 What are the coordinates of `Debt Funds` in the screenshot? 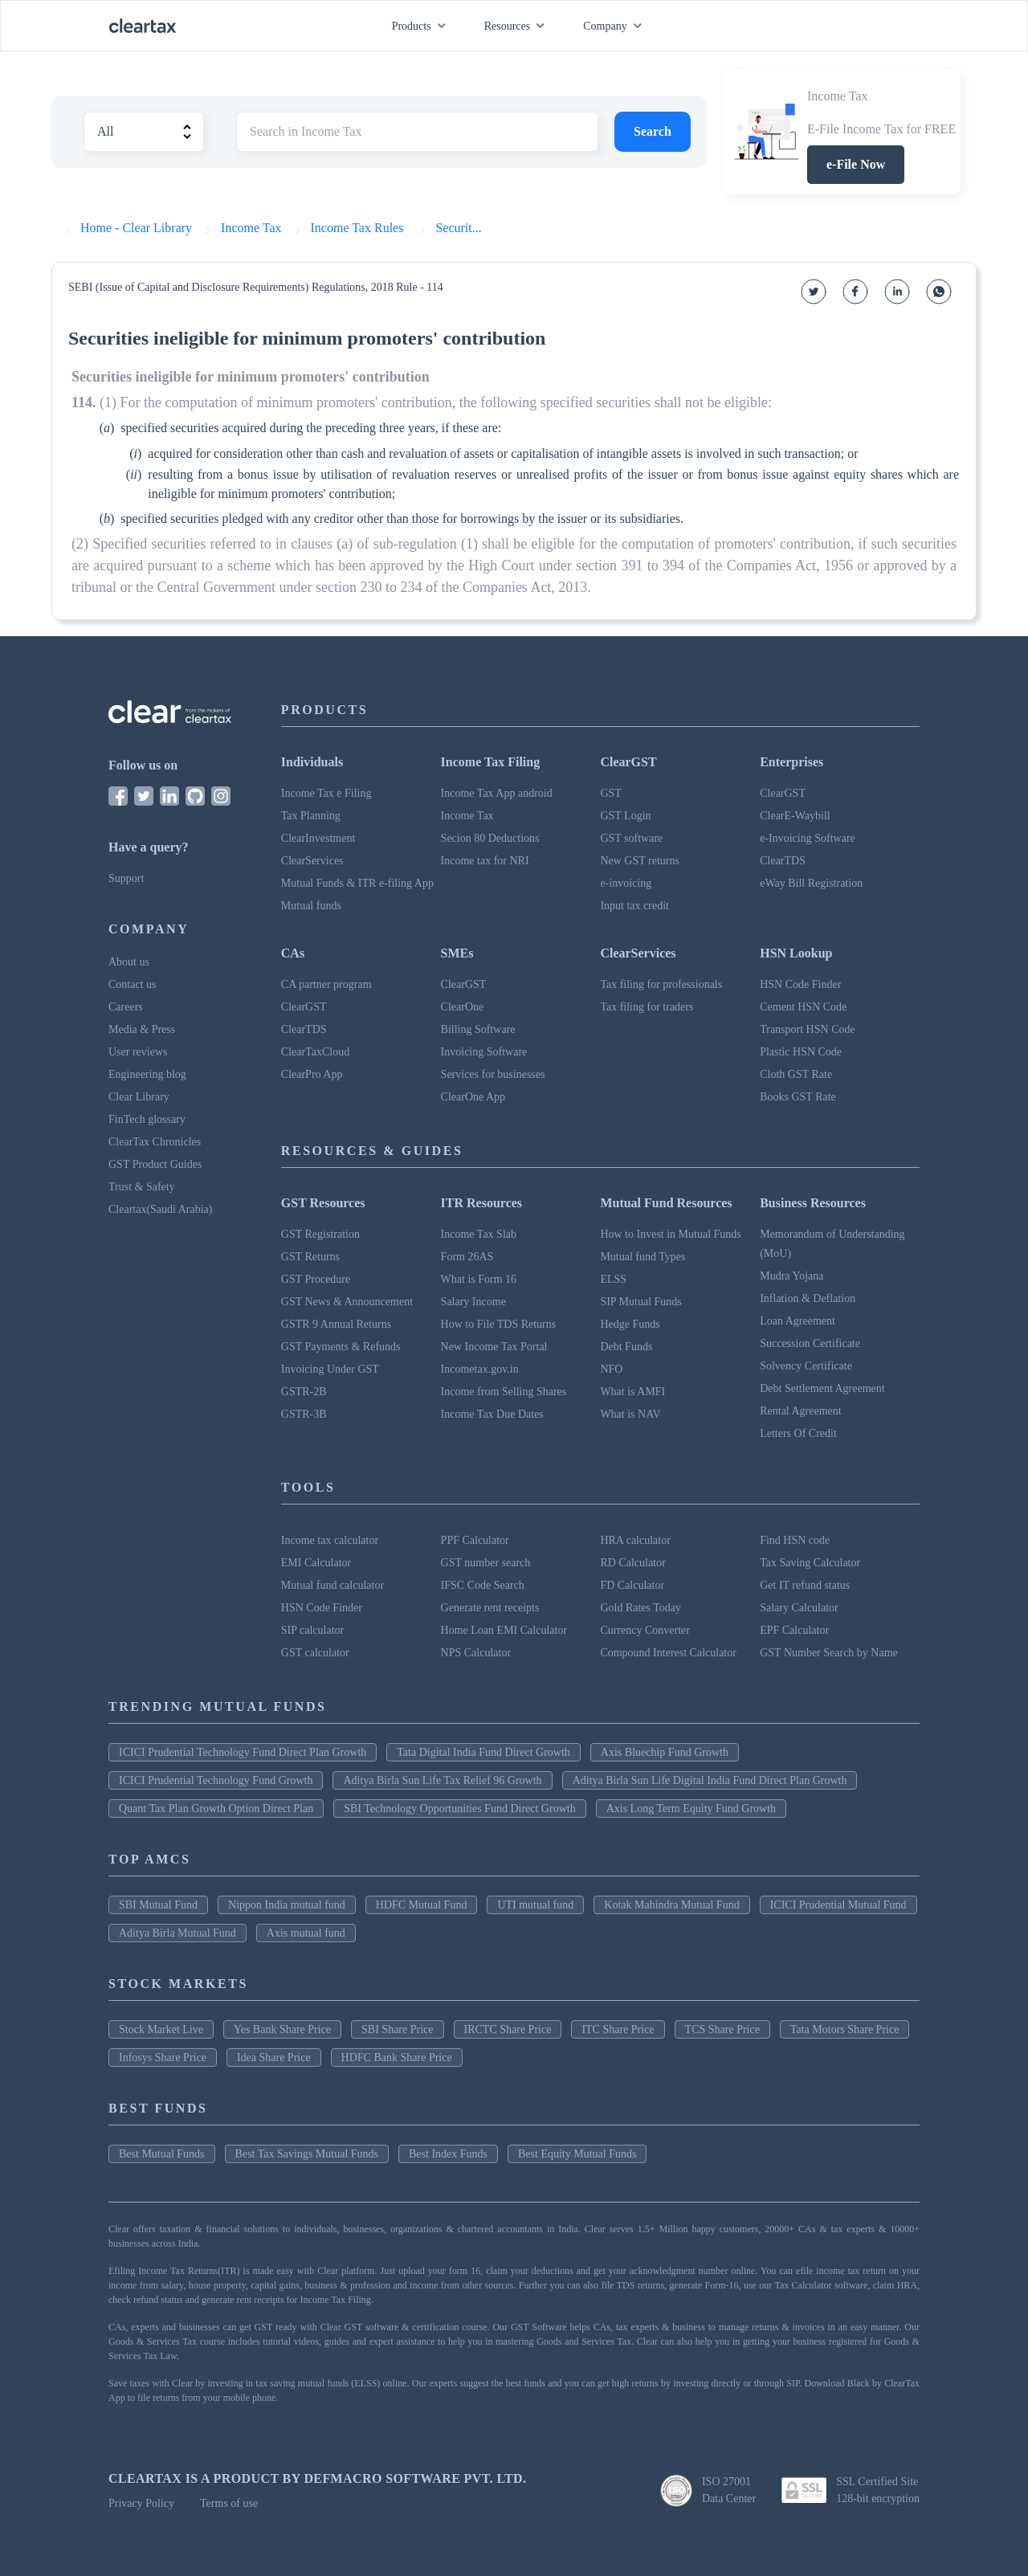 It's located at (626, 1347).